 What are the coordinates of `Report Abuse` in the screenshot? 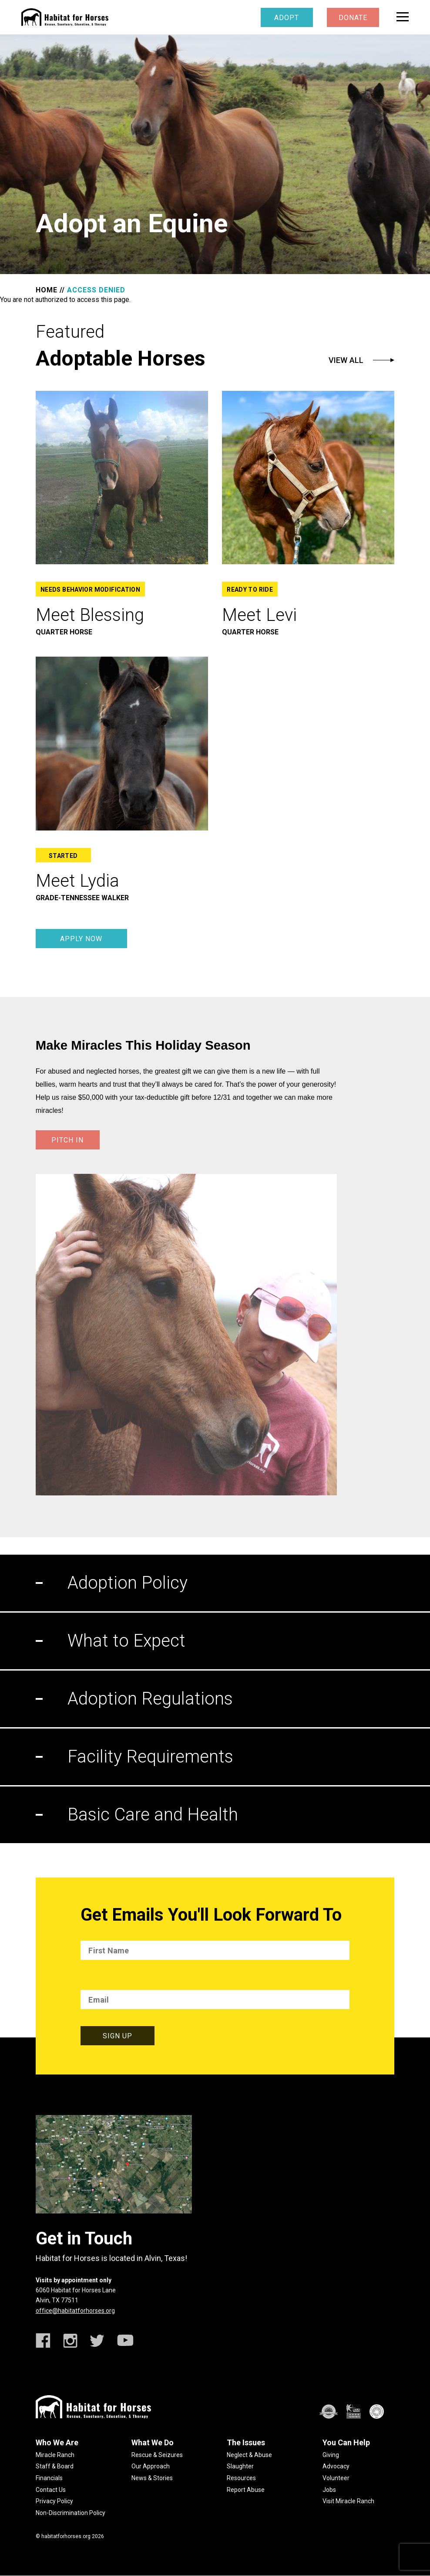 It's located at (246, 2489).